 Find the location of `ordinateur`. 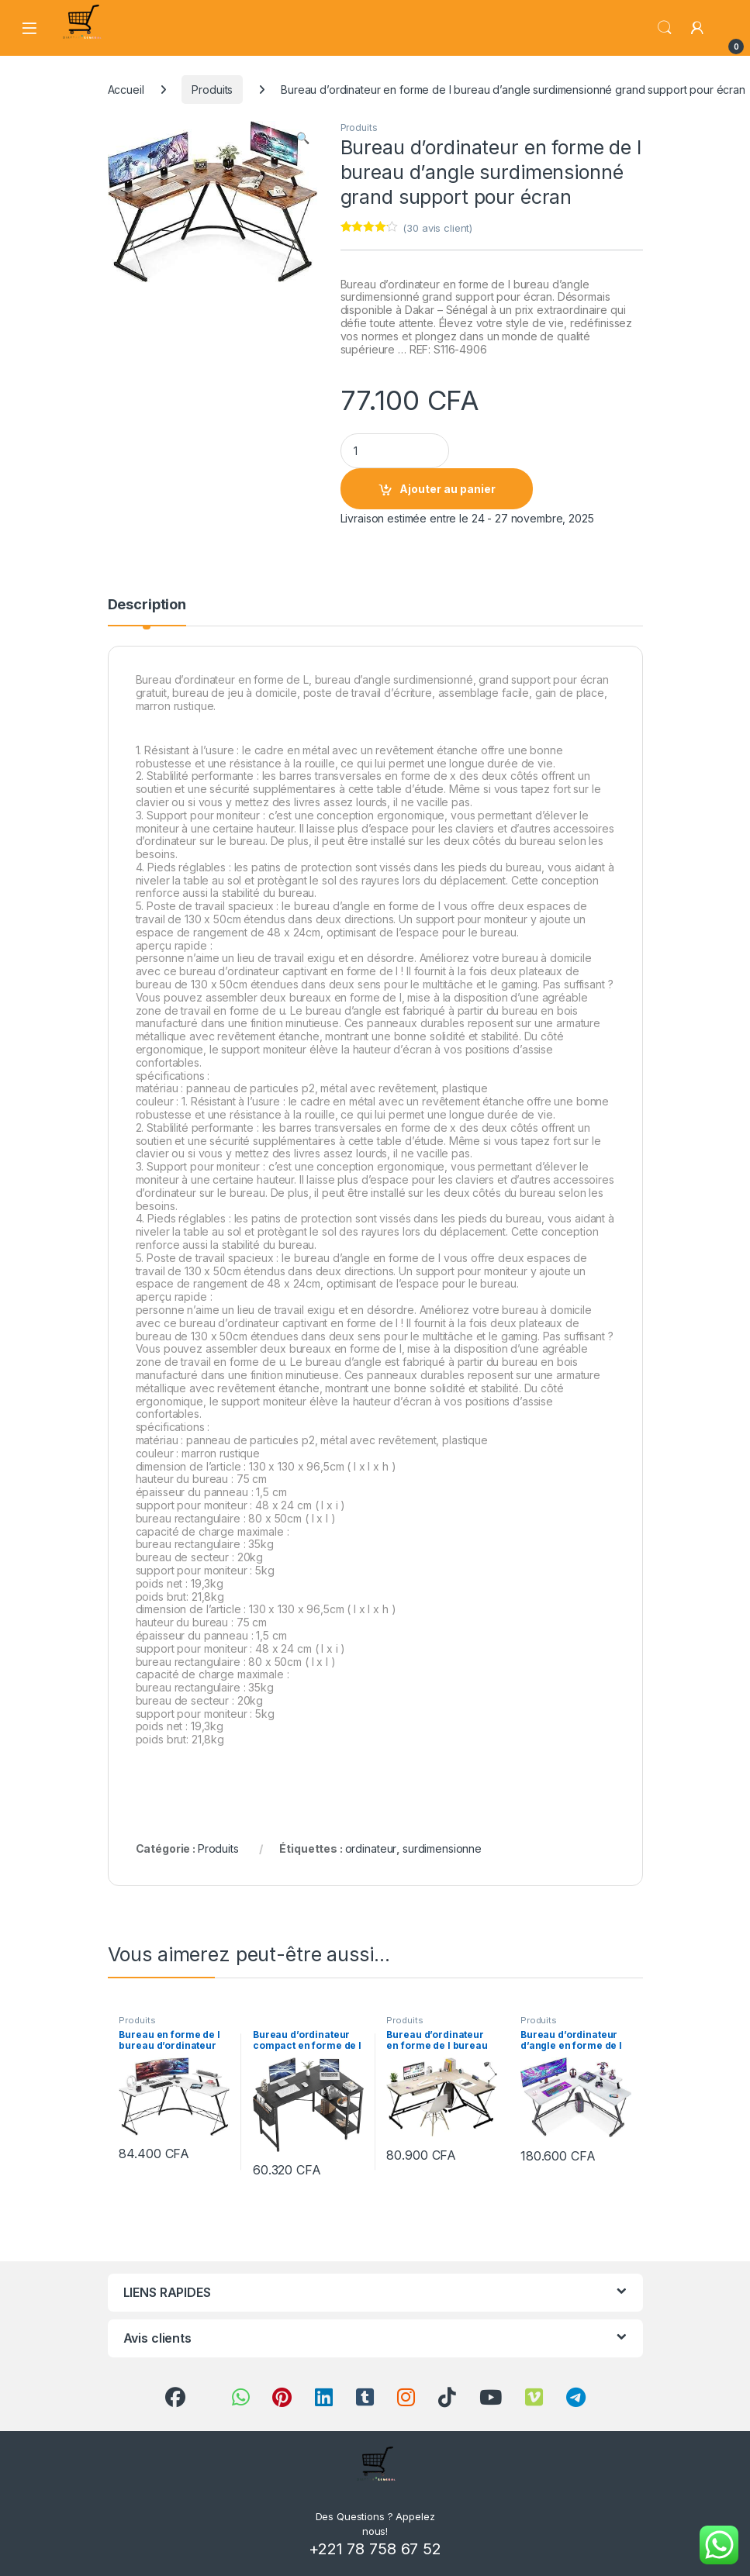

ordinateur is located at coordinates (371, 1848).